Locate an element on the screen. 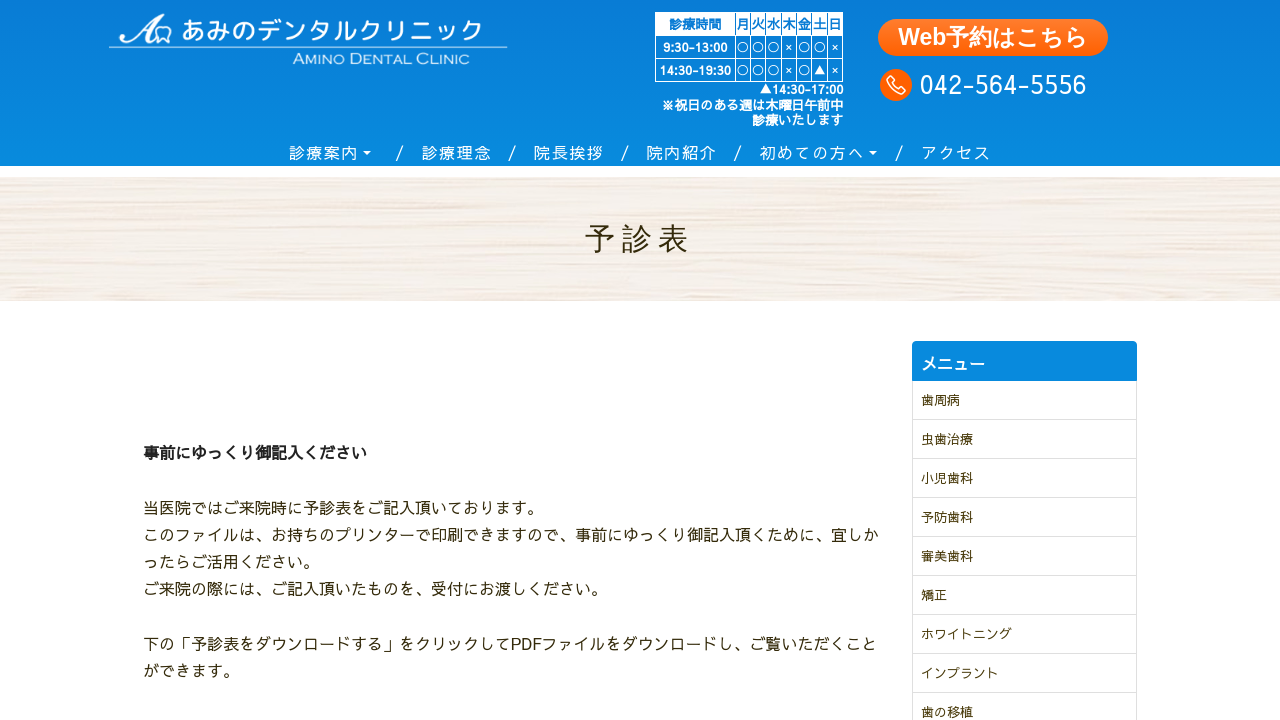 Image resolution: width=1280 pixels, height=720 pixels. 院内紹介 is located at coordinates (682, 152).